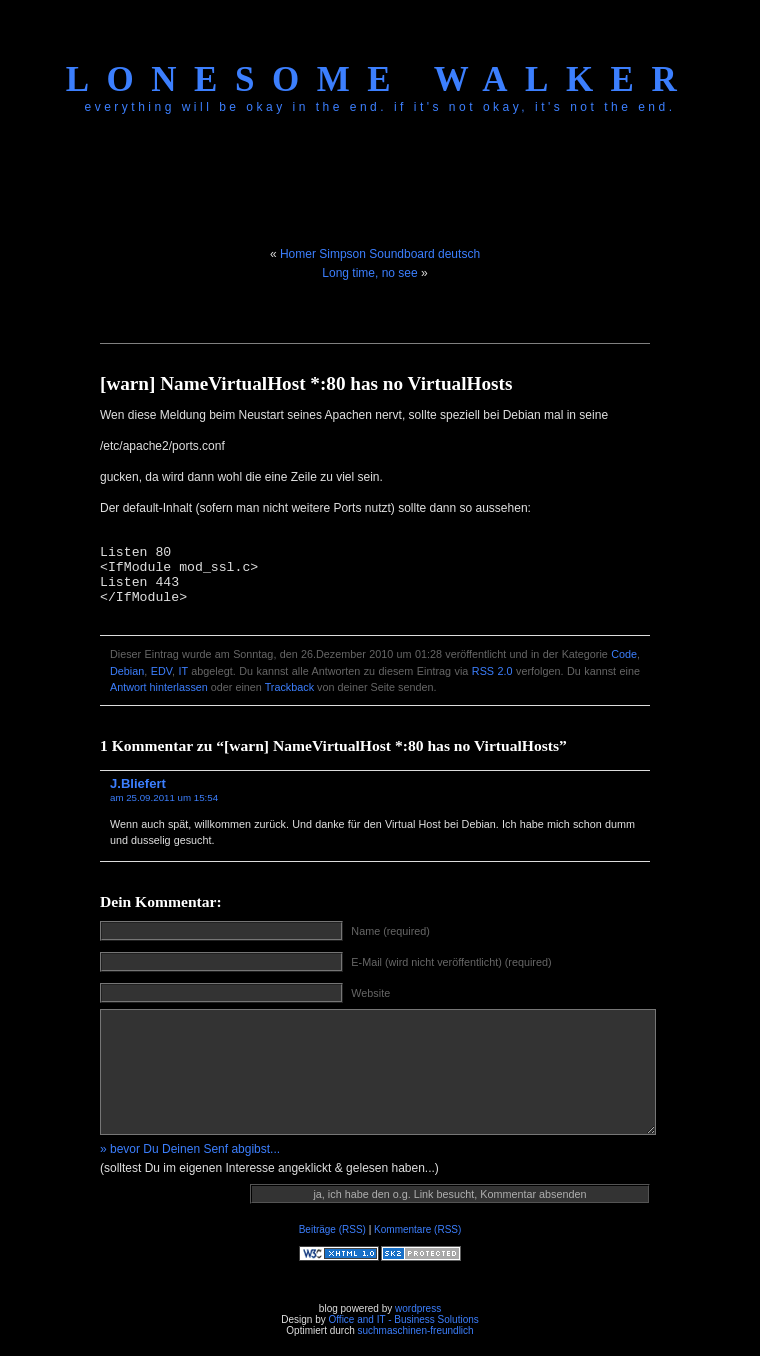 The image size is (760, 1356). I want to click on Lonesome Walker, so click(380, 79).